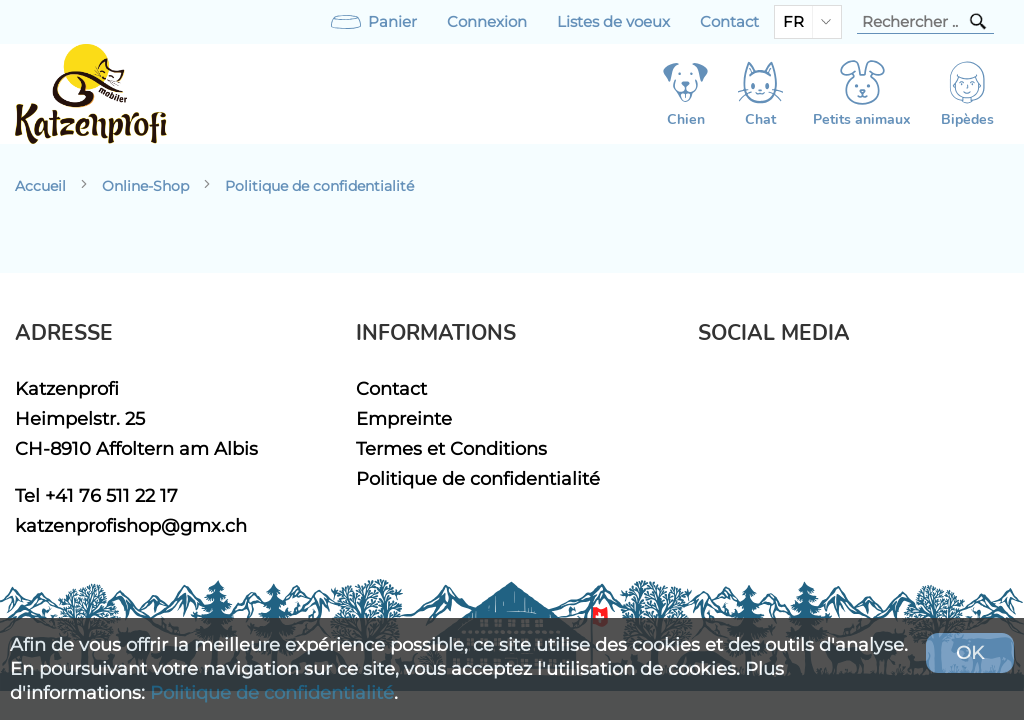  What do you see at coordinates (319, 186) in the screenshot?
I see `Politique de confidentialité` at bounding box center [319, 186].